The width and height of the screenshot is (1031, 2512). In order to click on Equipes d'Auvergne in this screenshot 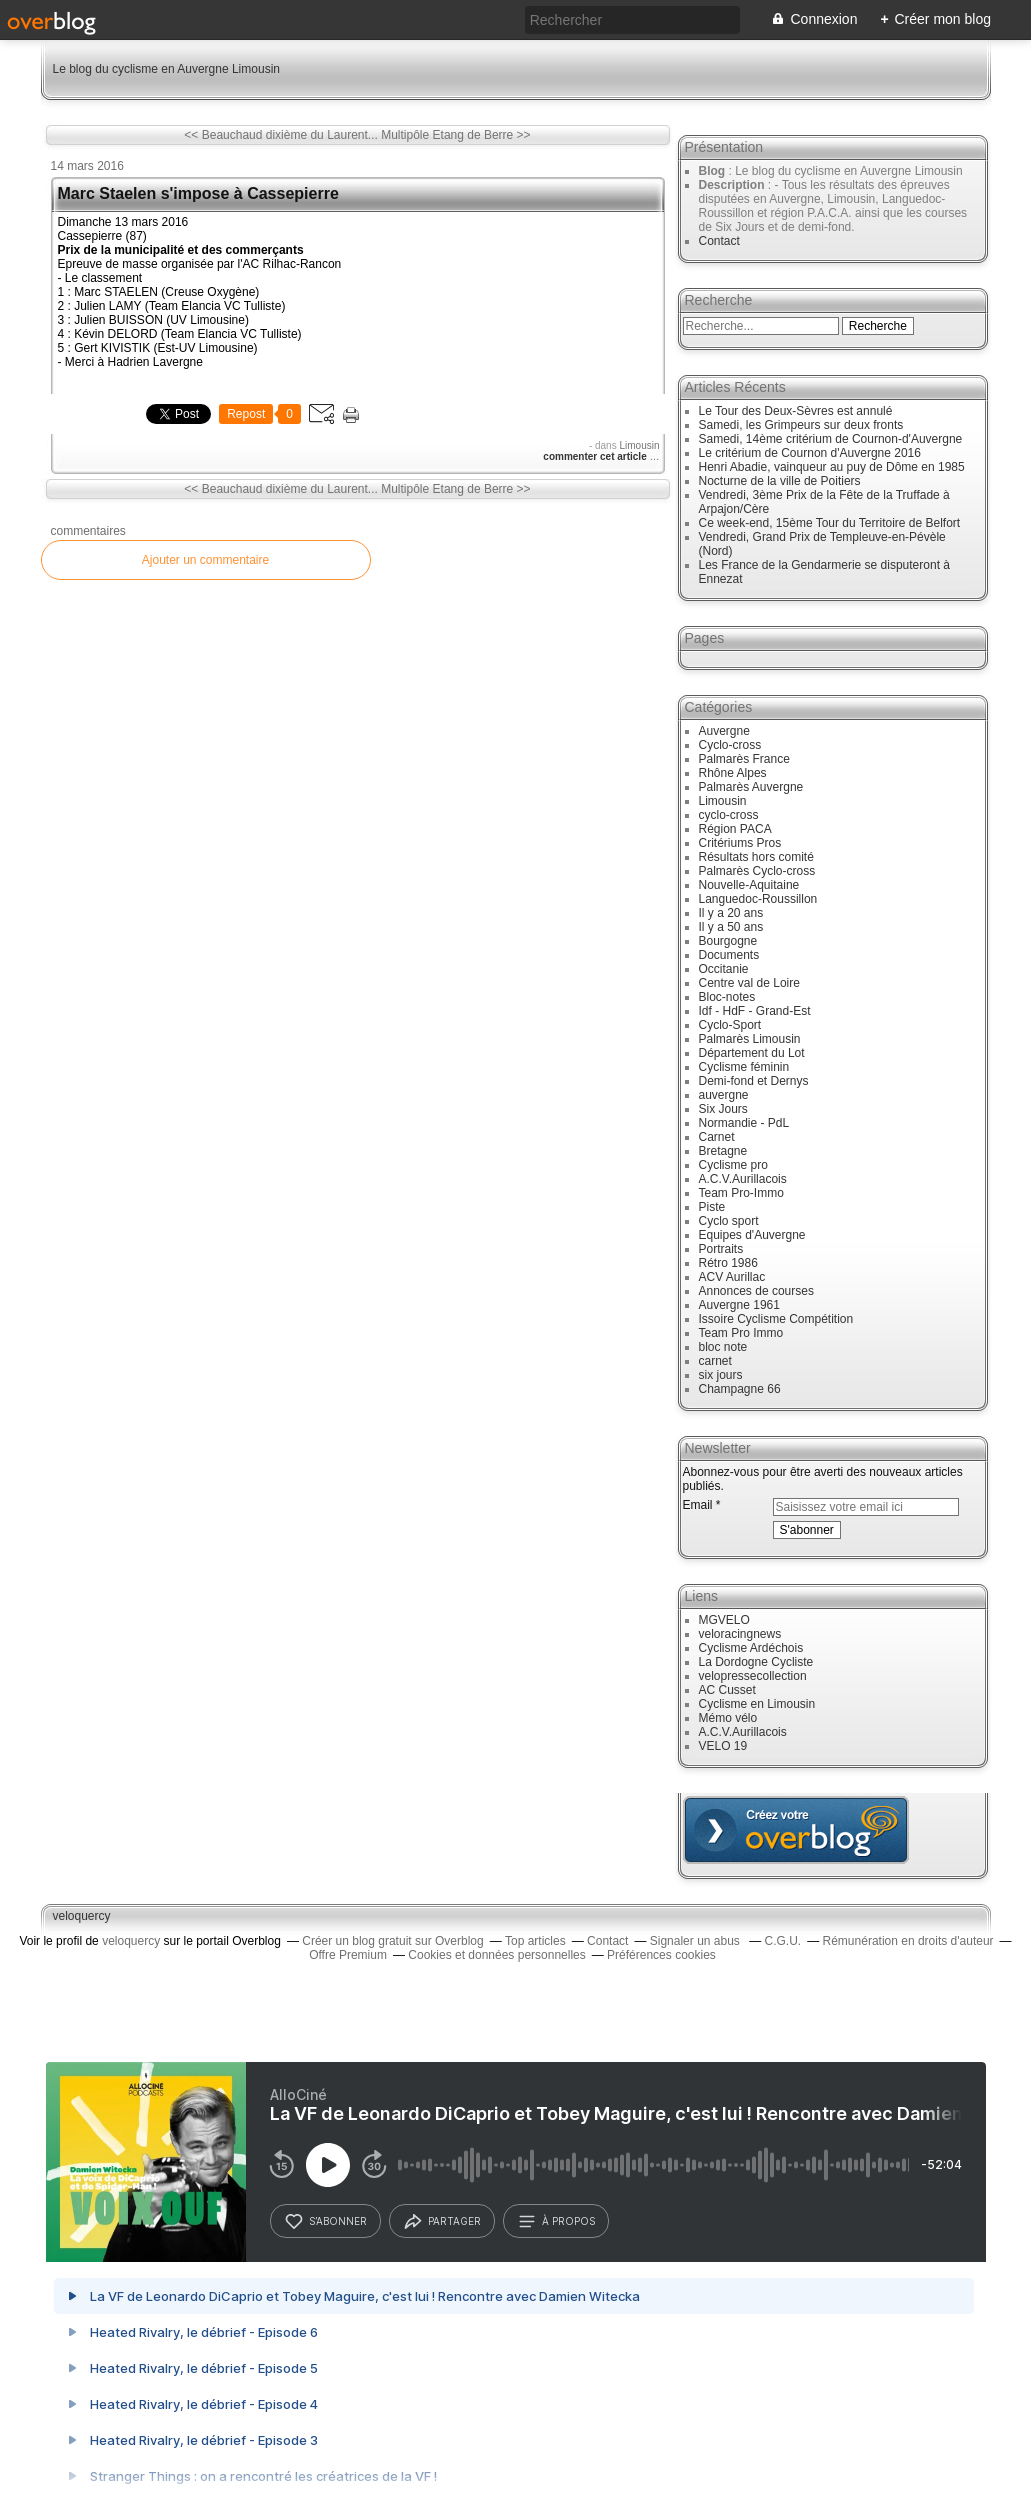, I will do `click(752, 1235)`.